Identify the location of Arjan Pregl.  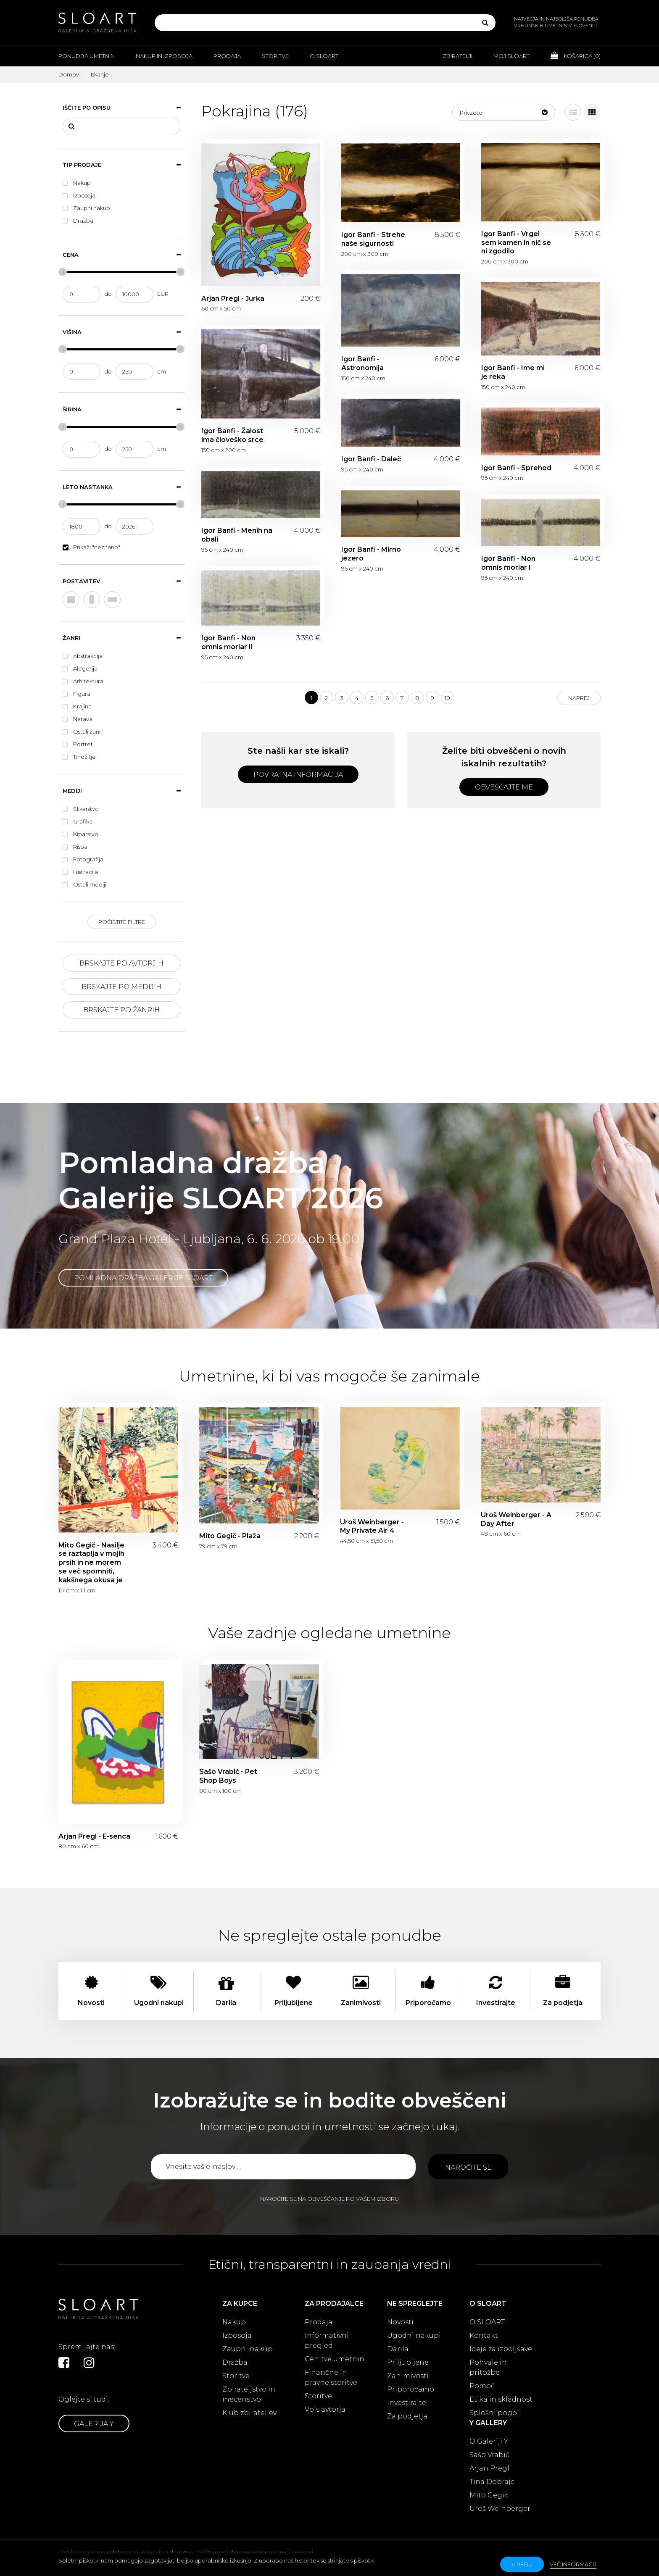
(489, 2468).